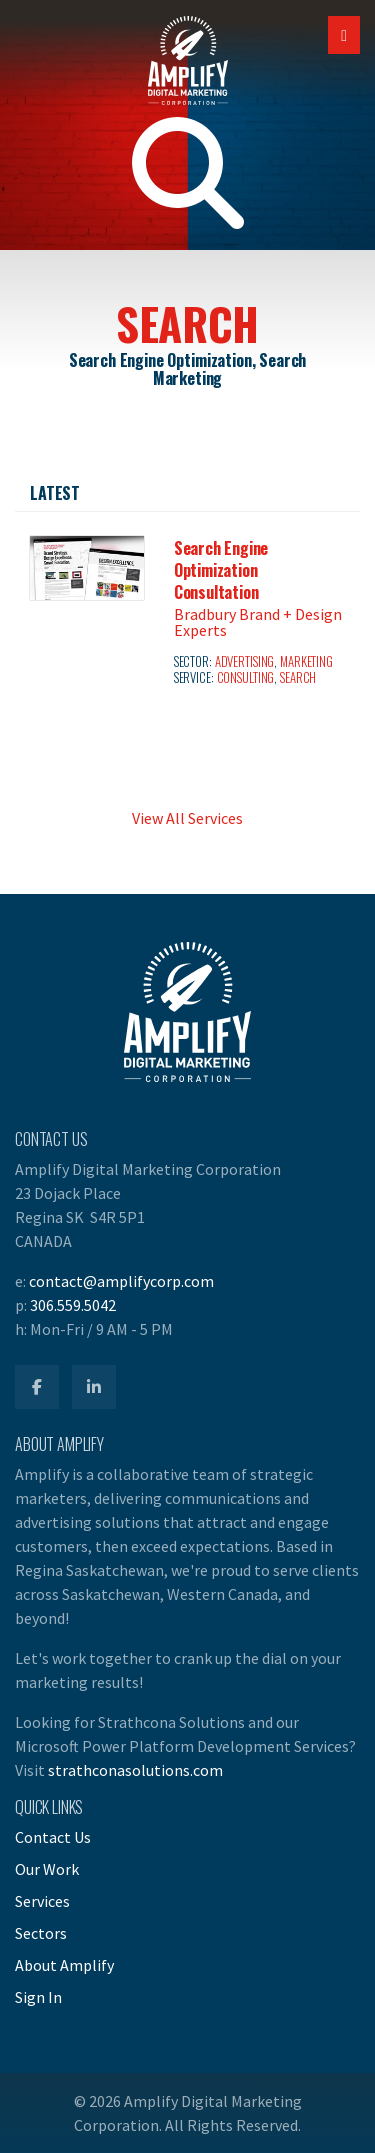  I want to click on Contact Us, so click(53, 1837).